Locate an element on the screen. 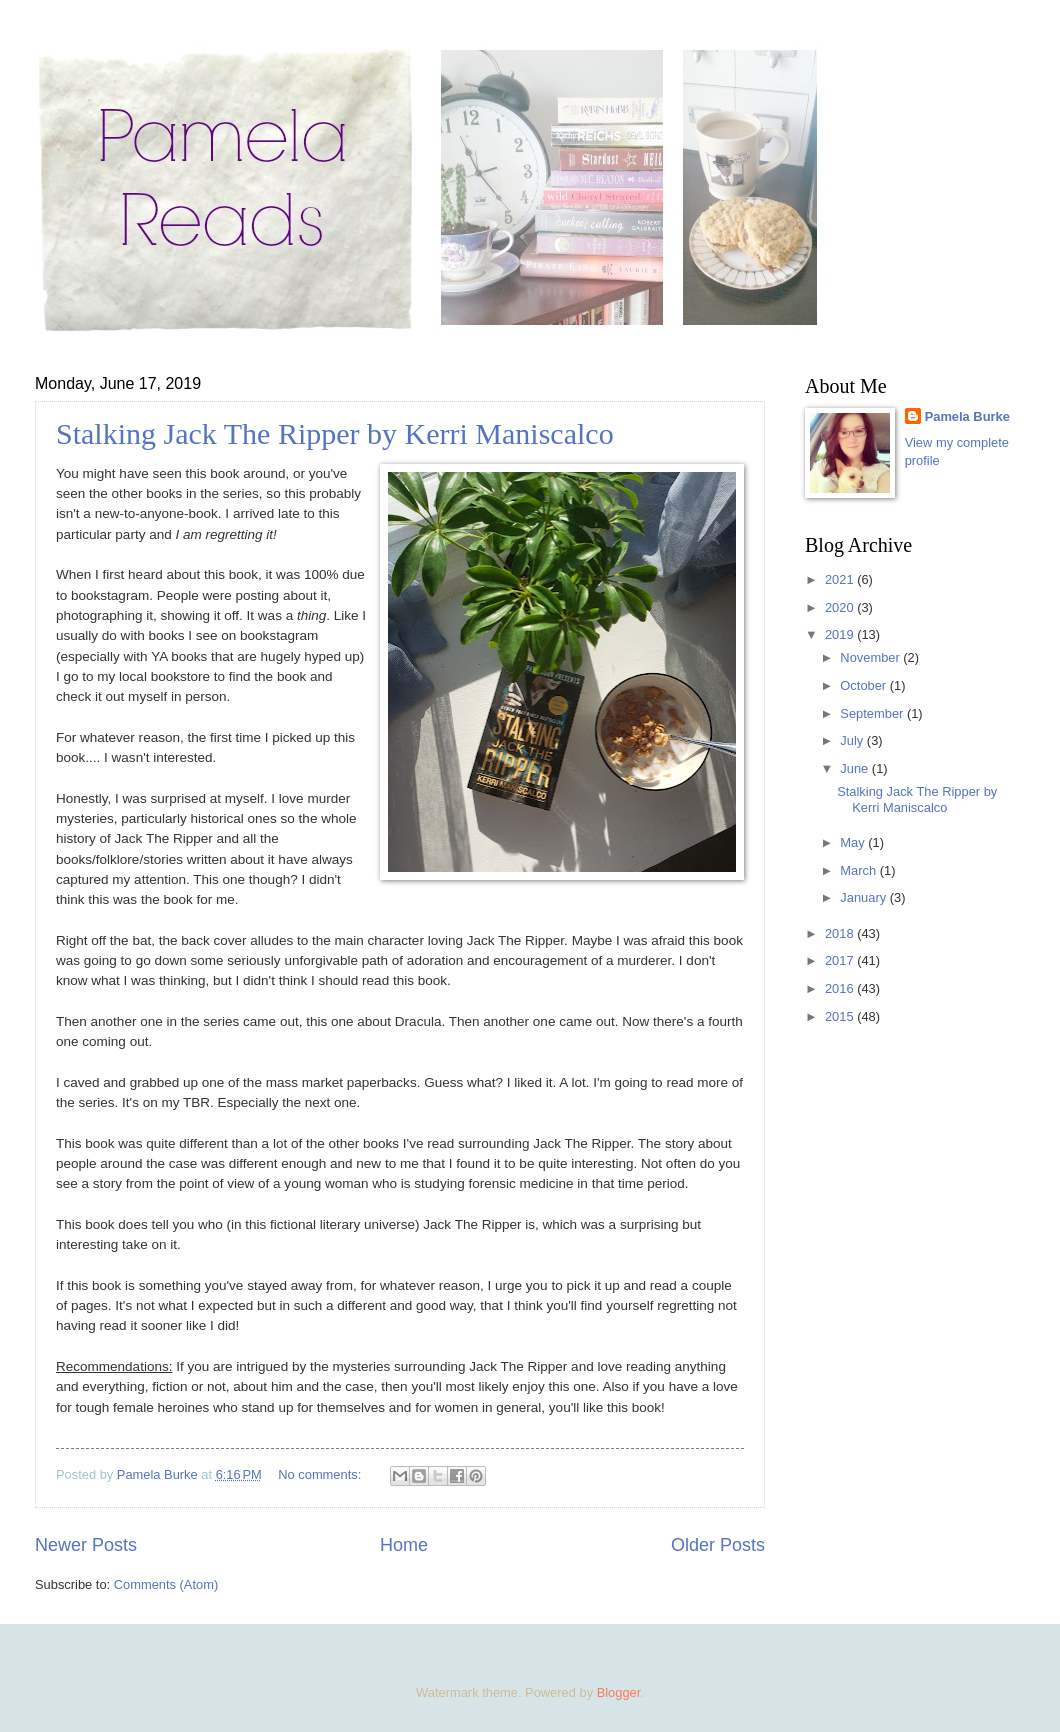 Image resolution: width=1060 pixels, height=1732 pixels. Newer Posts is located at coordinates (86, 1545).